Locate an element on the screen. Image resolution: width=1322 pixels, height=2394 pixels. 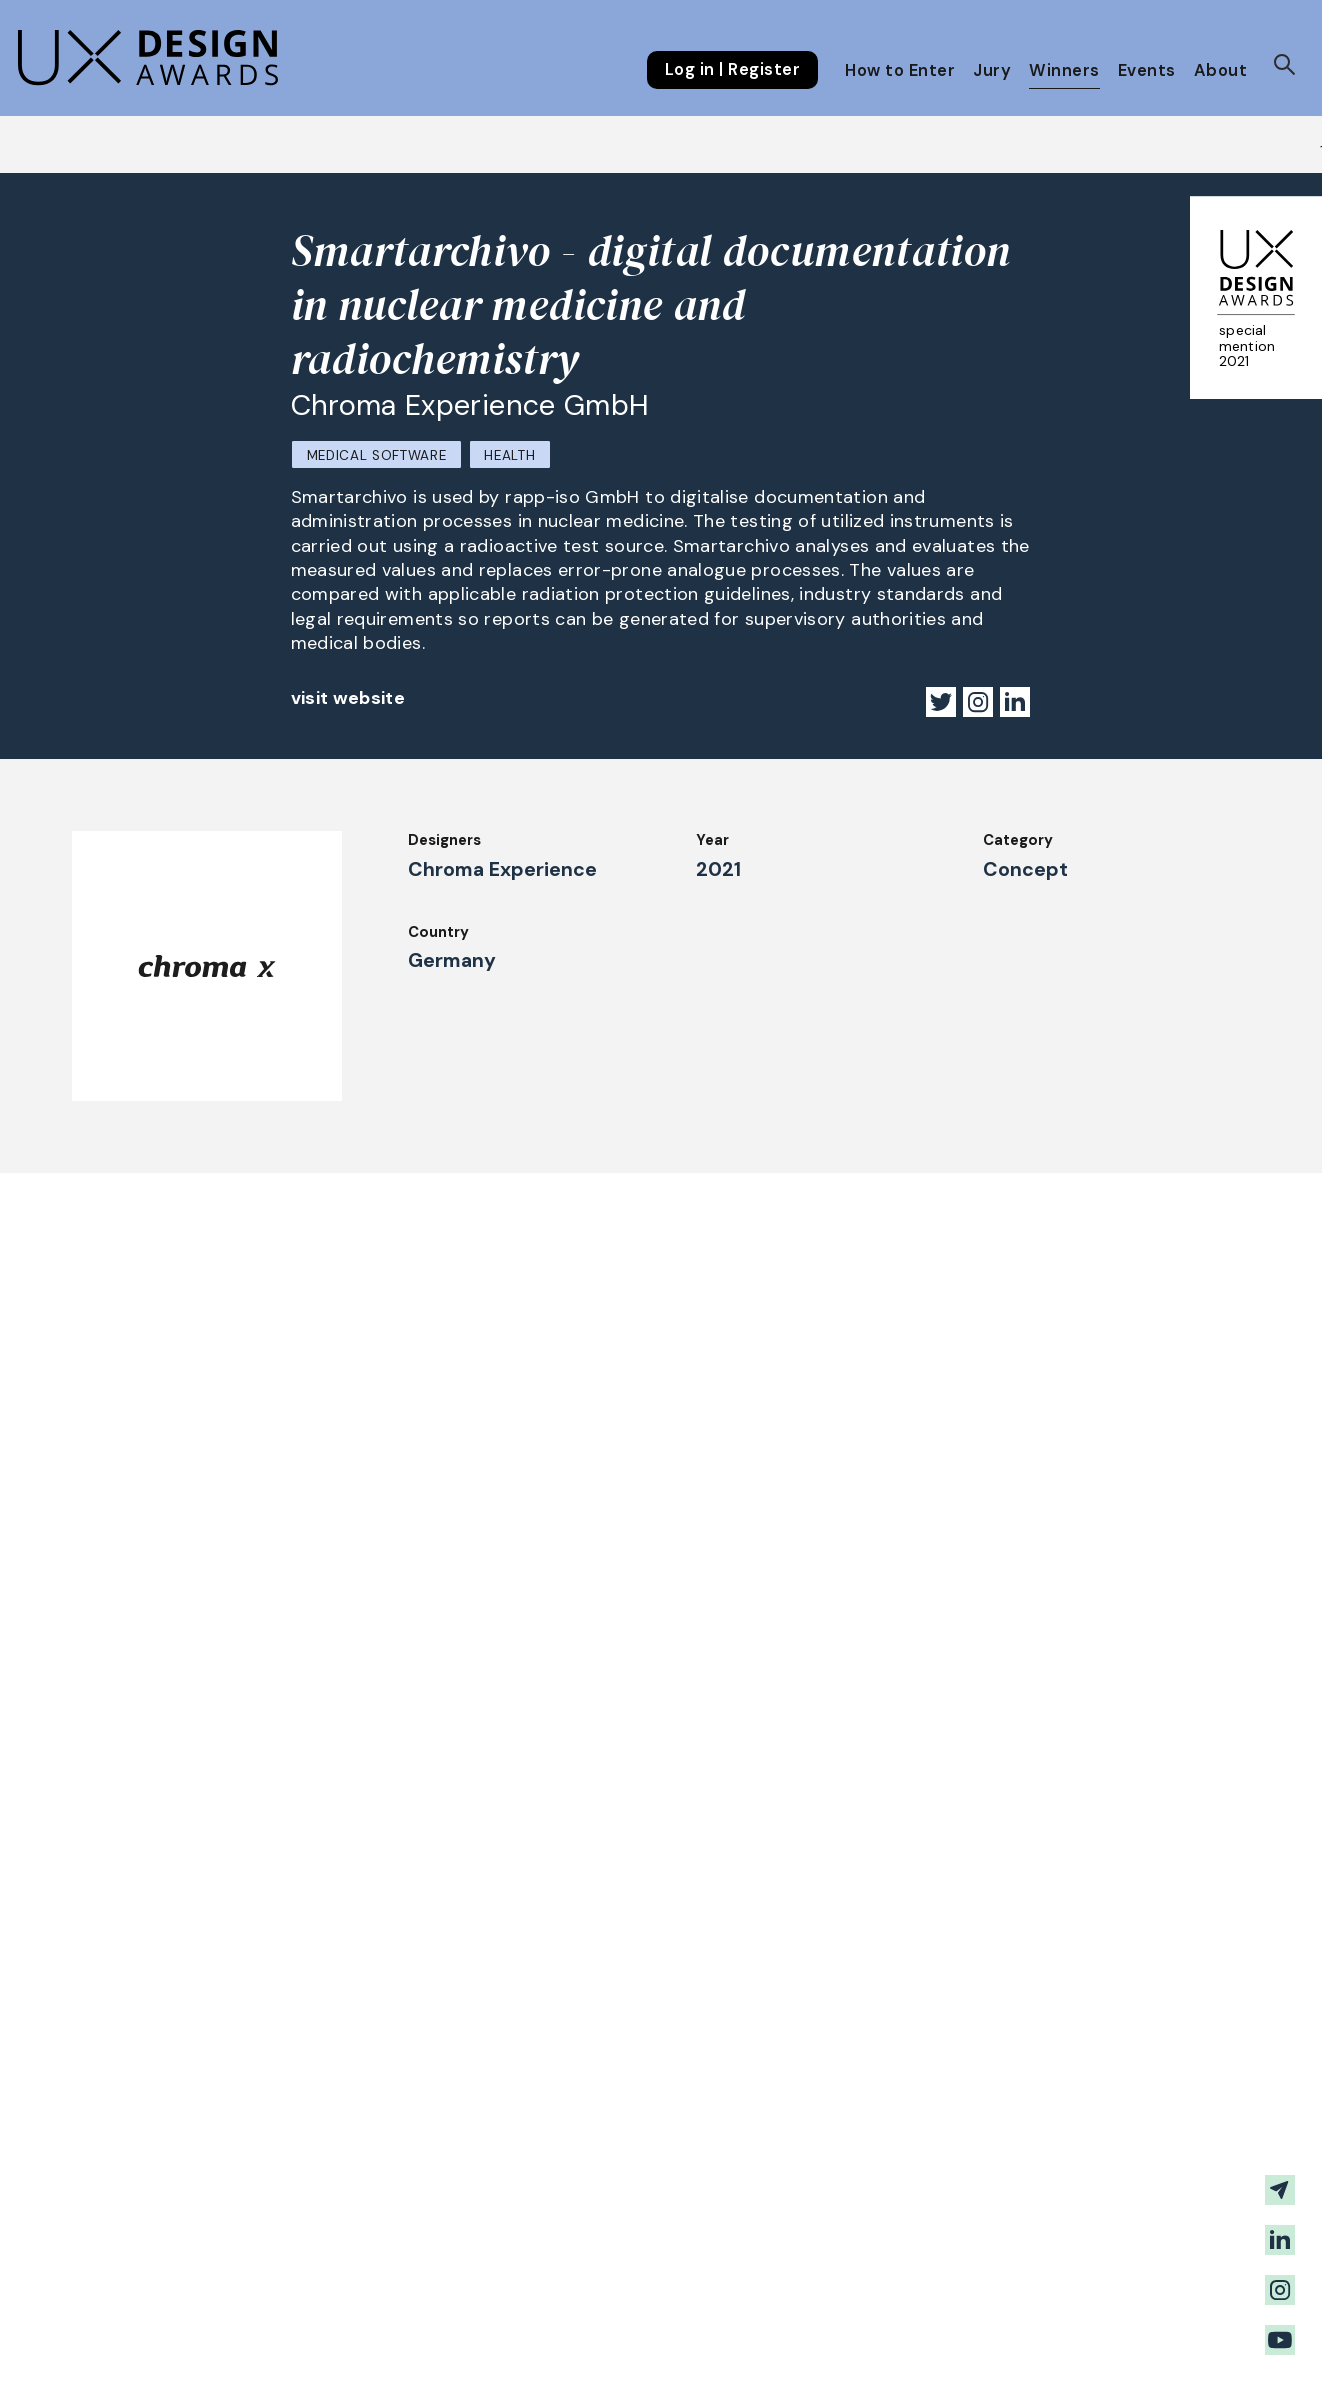
Health is located at coordinates (509, 455).